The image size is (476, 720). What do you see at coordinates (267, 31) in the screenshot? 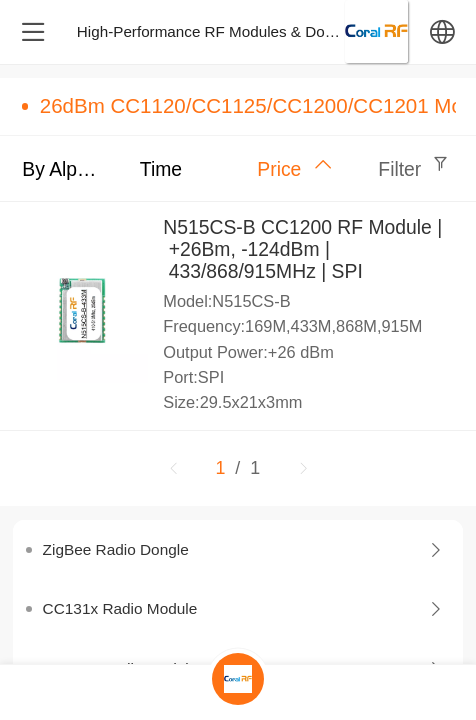
I see `High-Performance RF Modules & Dongles – Design & M` at bounding box center [267, 31].